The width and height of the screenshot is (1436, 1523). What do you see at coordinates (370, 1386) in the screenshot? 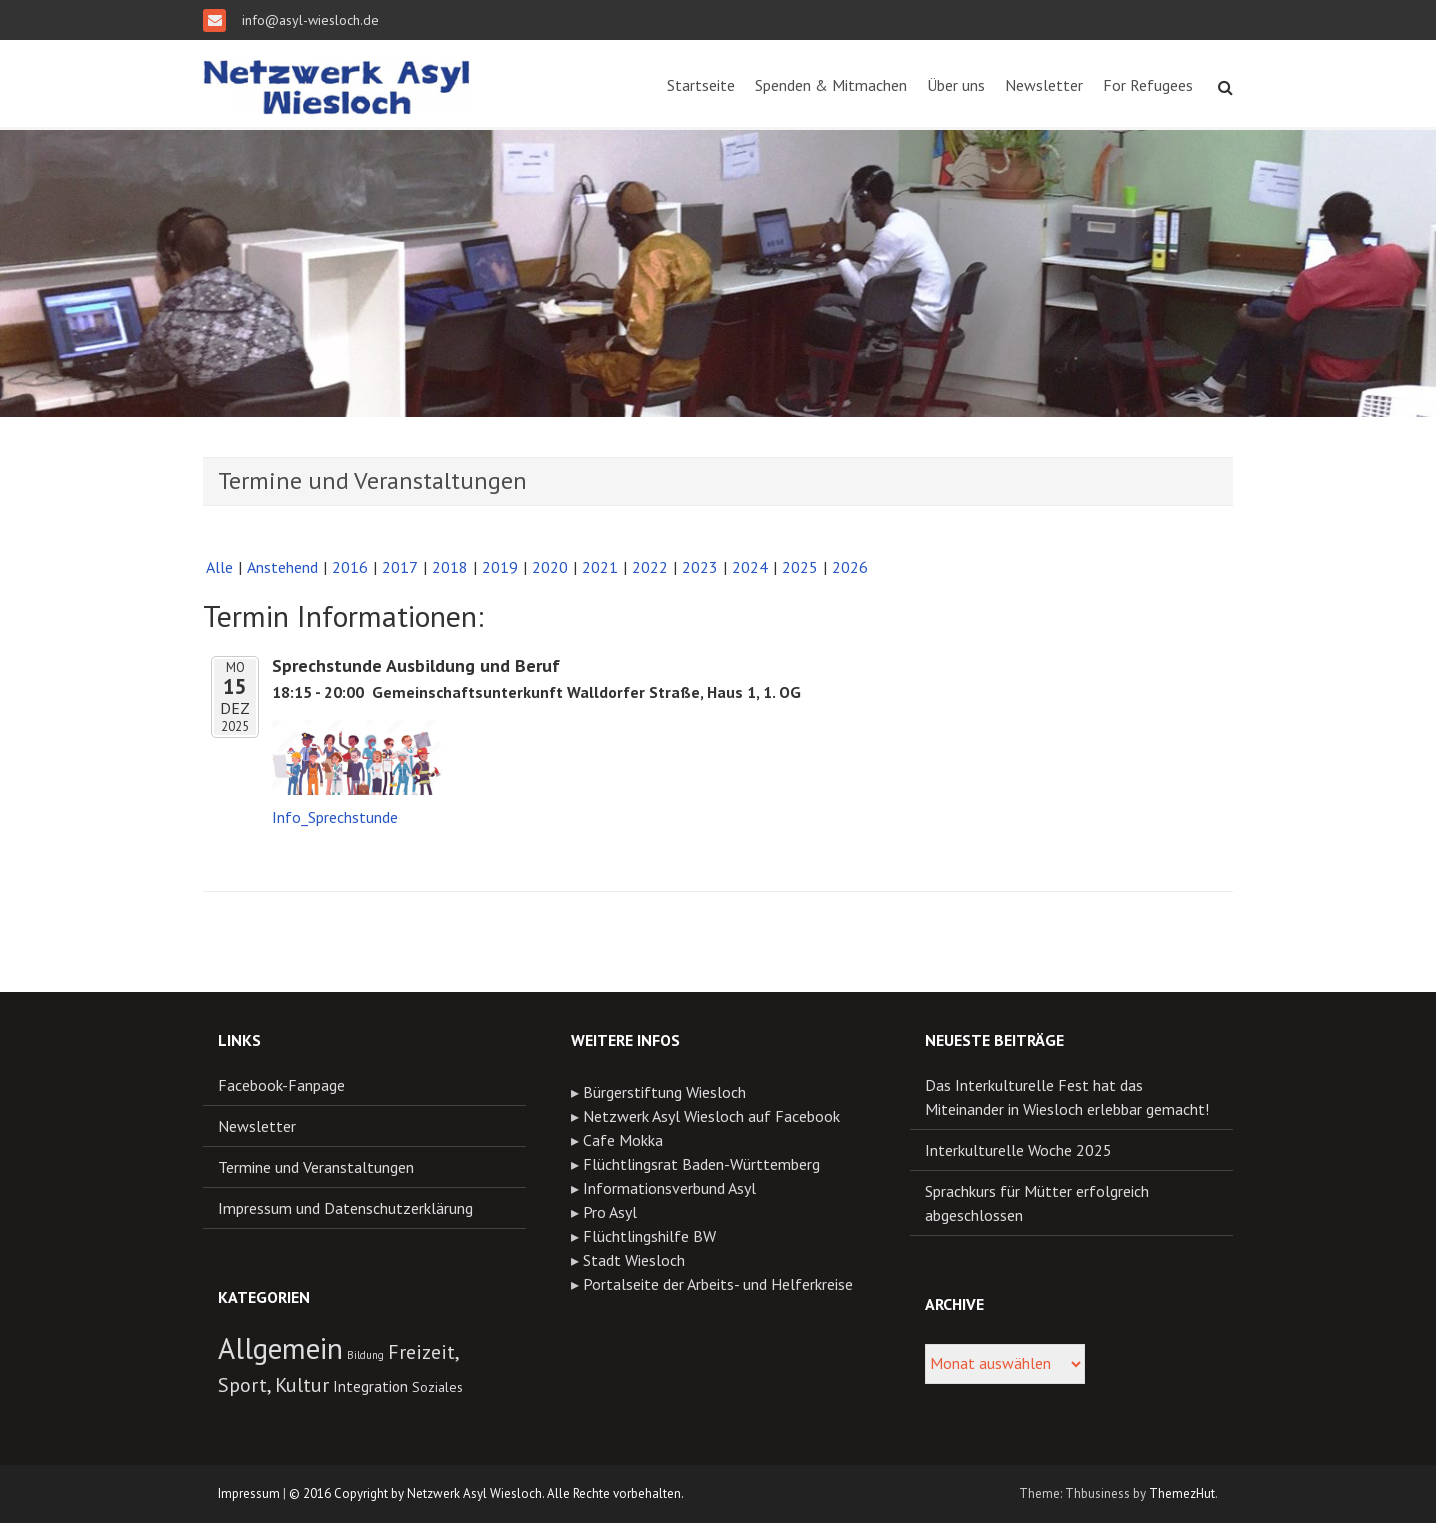
I see `Integration [Integration (13 Einträge)]` at bounding box center [370, 1386].